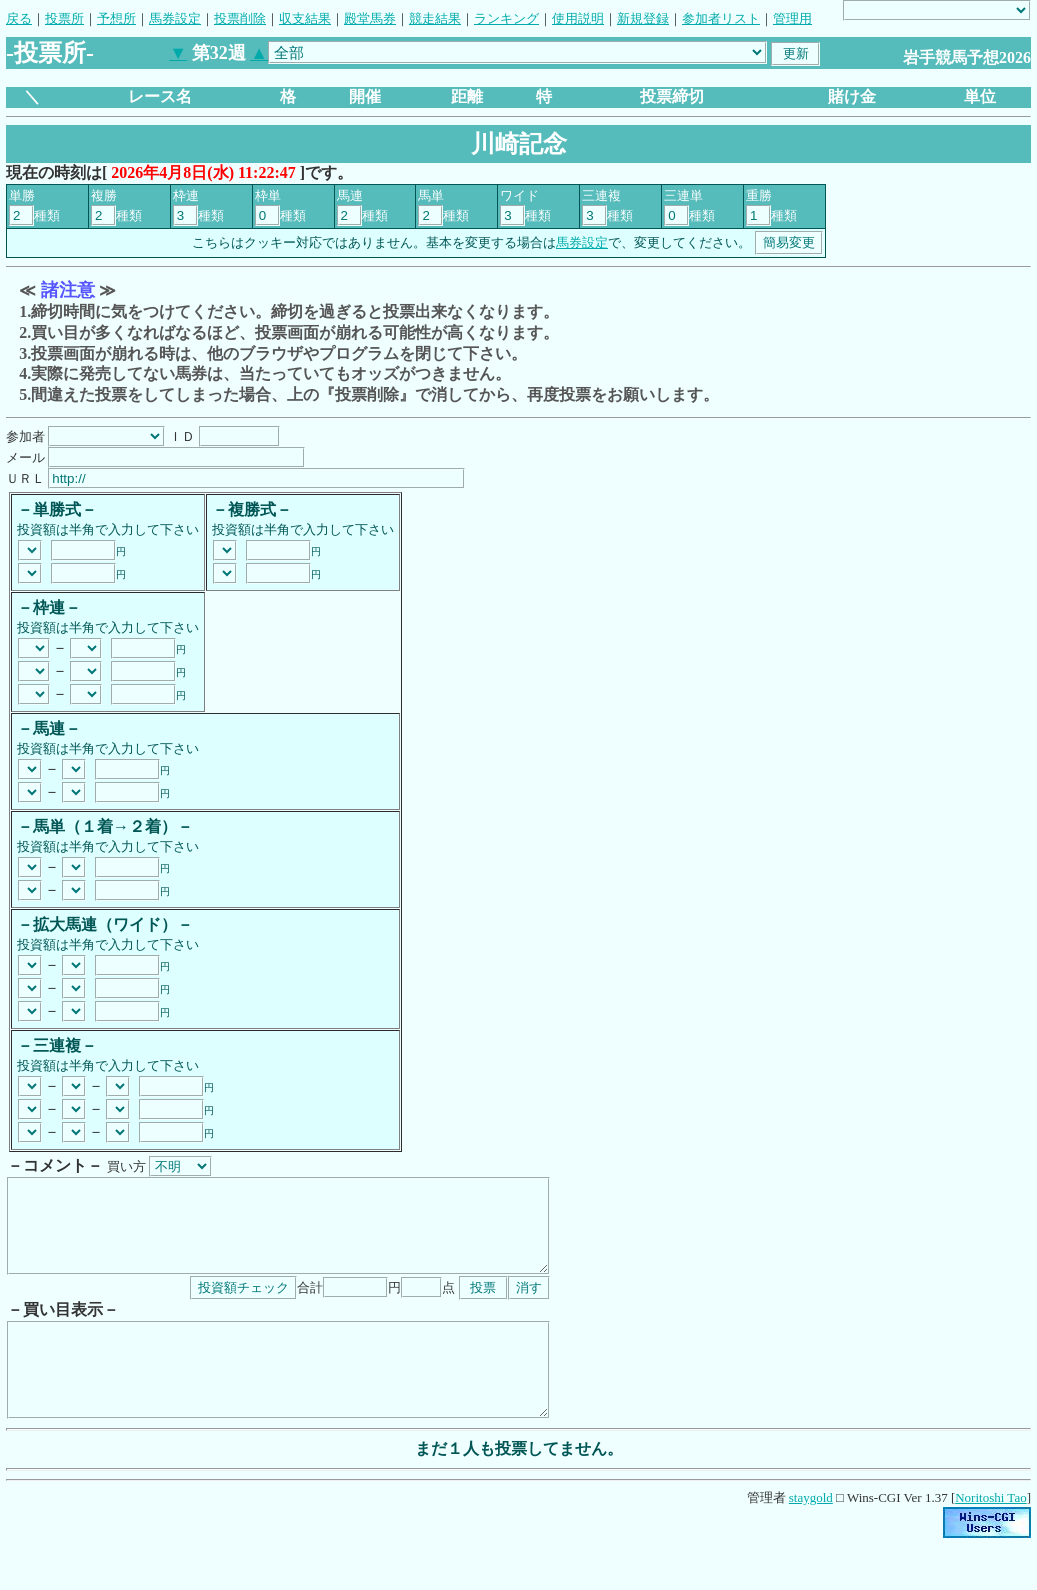 The image size is (1037, 1590). Describe the element at coordinates (435, 18) in the screenshot. I see `競走結果` at that location.